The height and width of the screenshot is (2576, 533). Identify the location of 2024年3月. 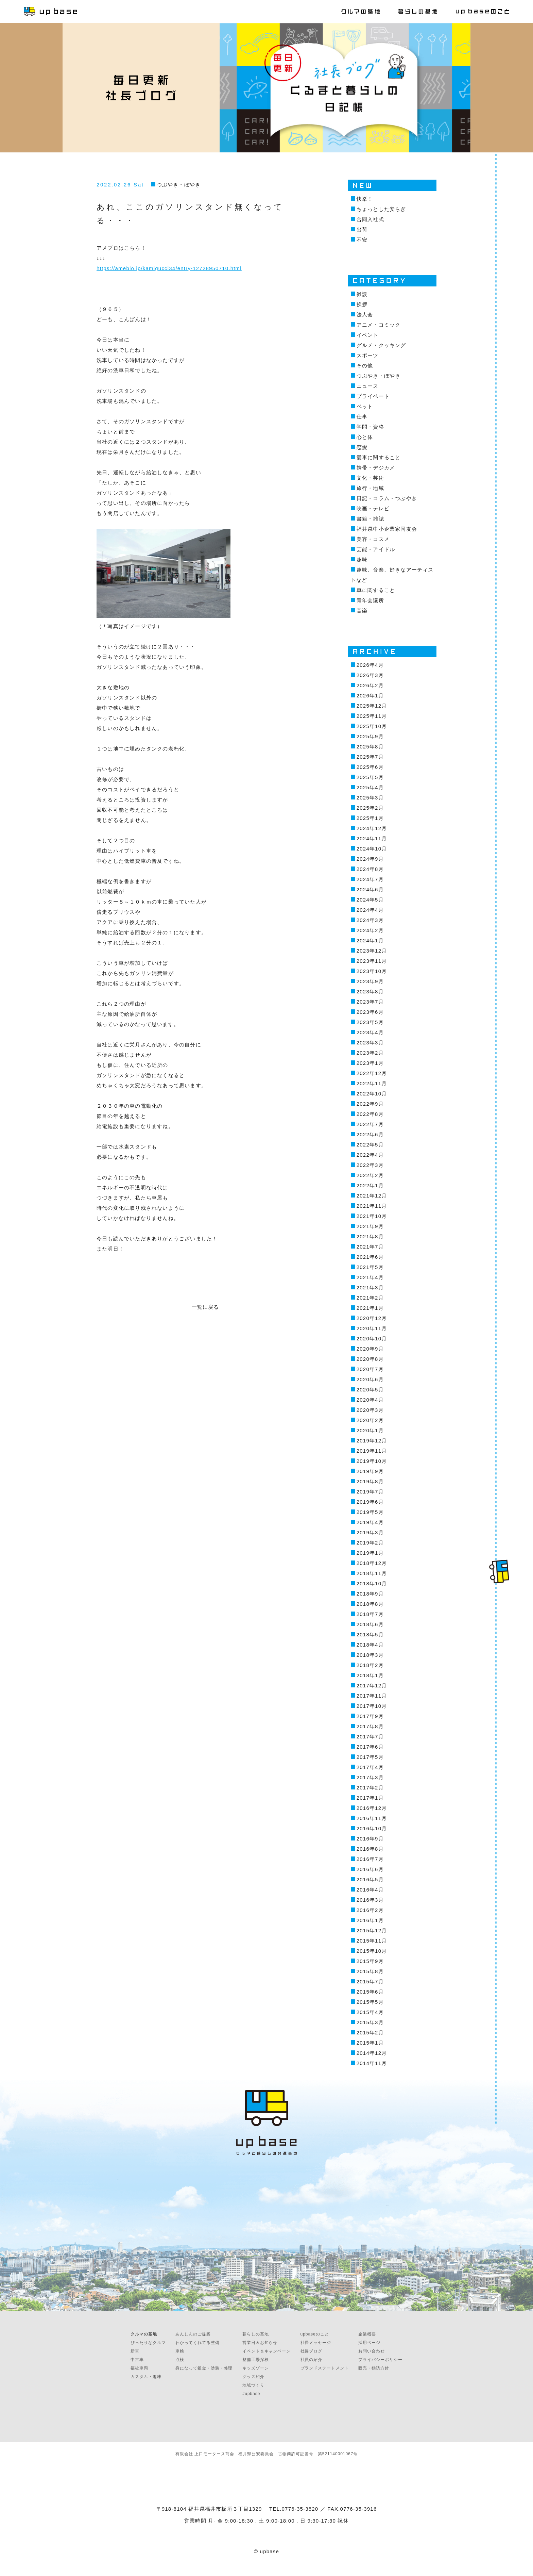
(370, 920).